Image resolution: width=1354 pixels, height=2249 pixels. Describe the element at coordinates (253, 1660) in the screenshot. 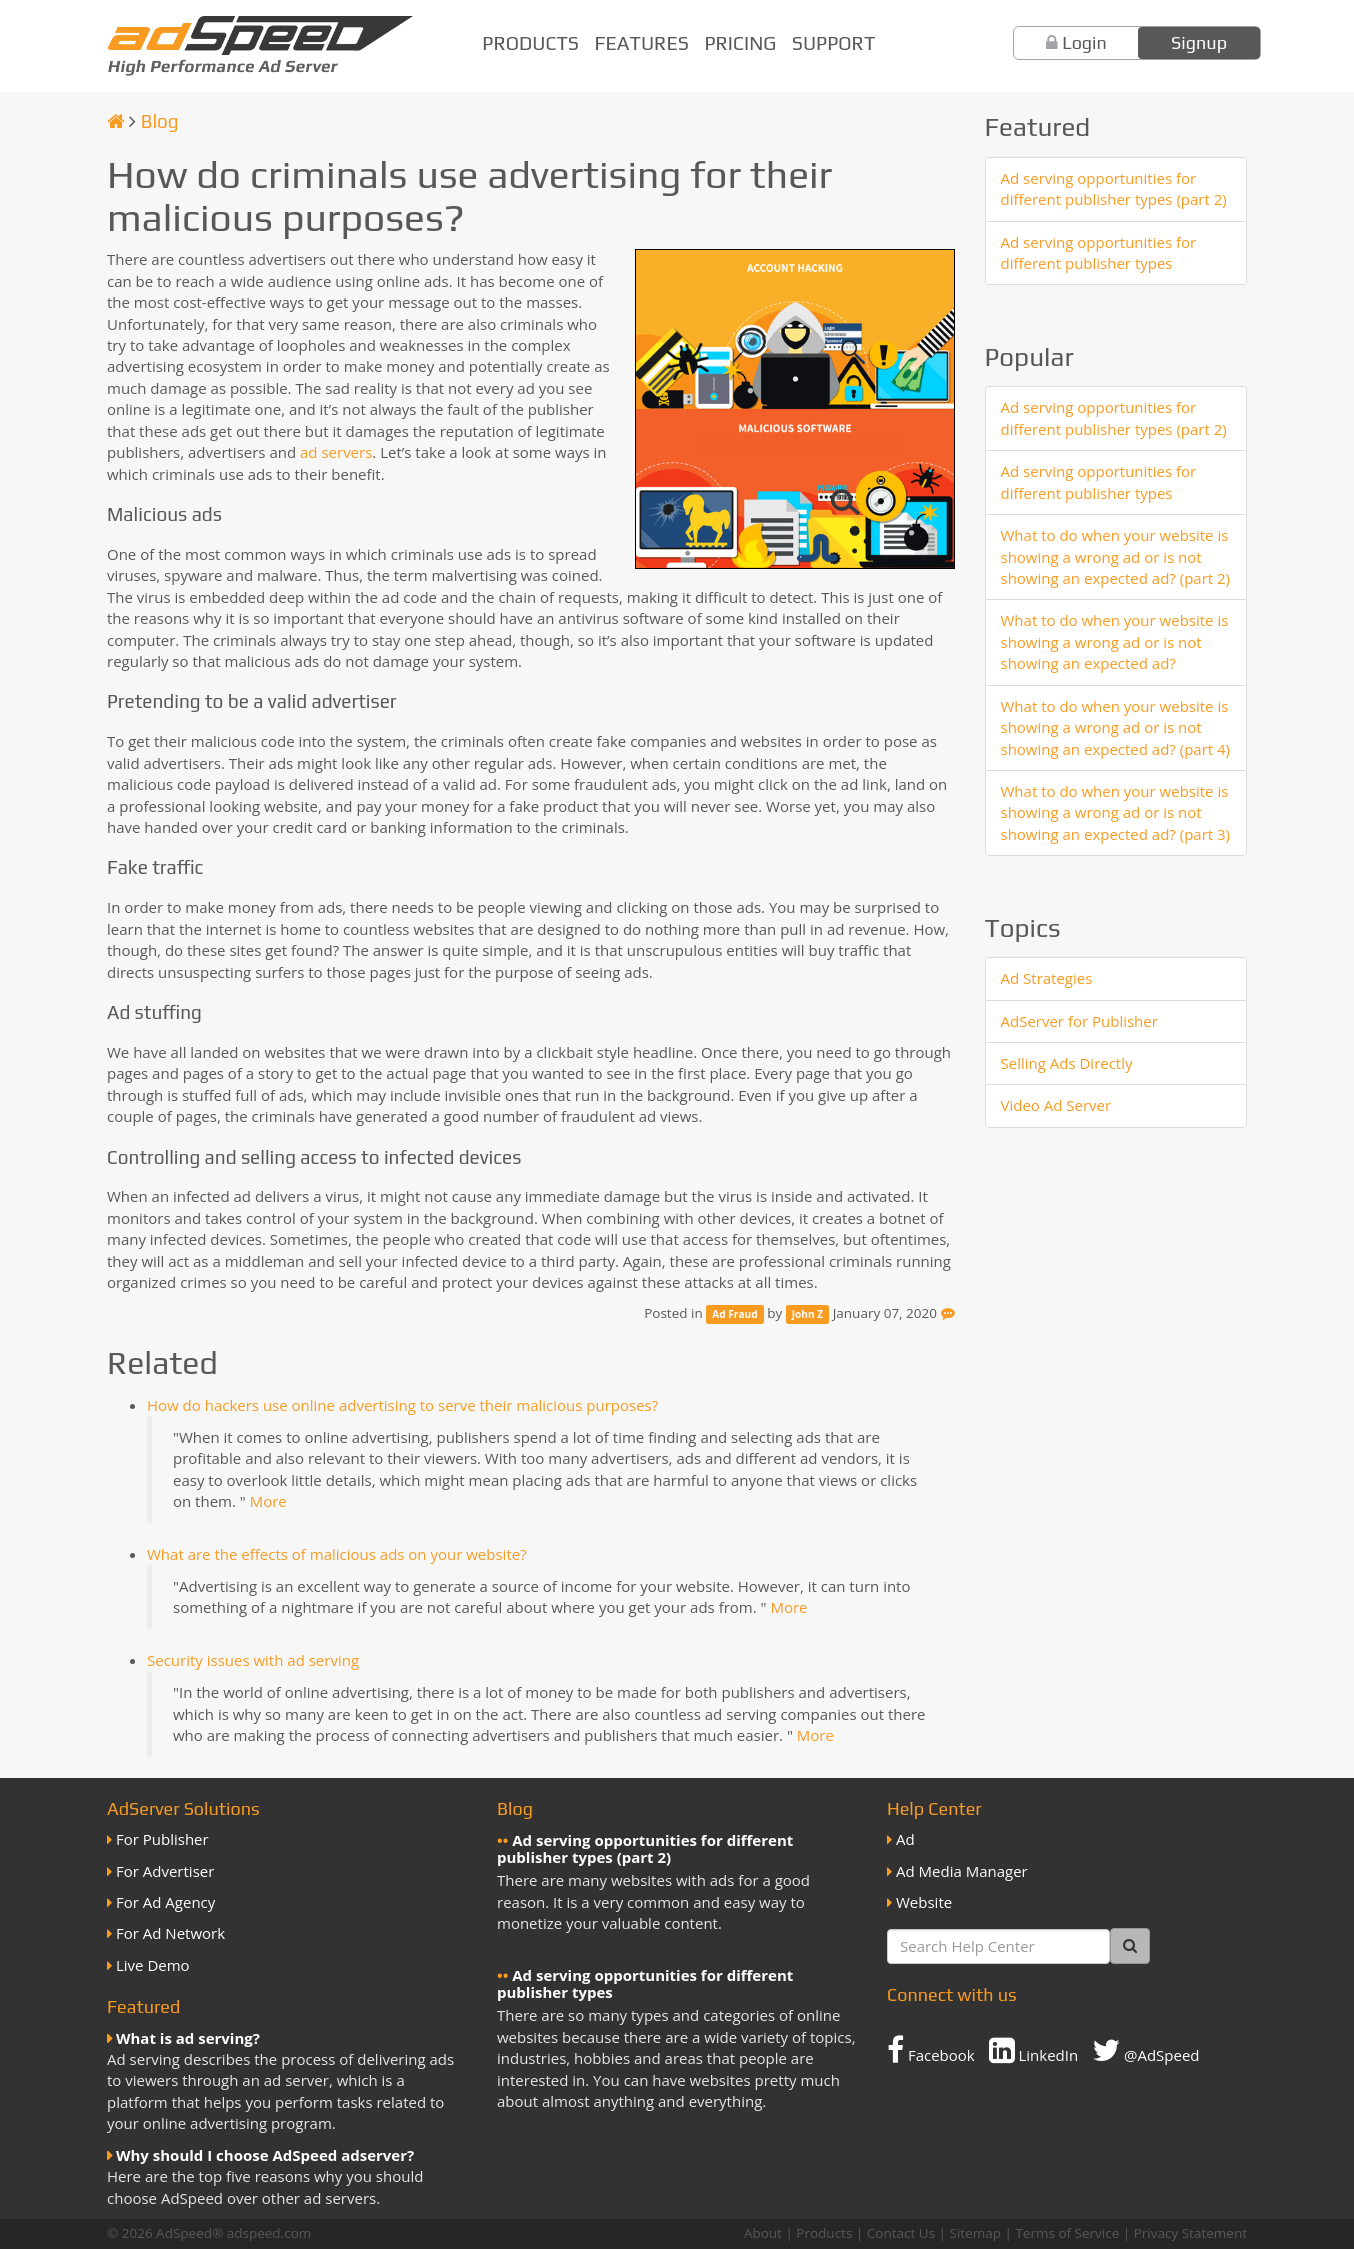

I see `Security issues with ad serving` at that location.